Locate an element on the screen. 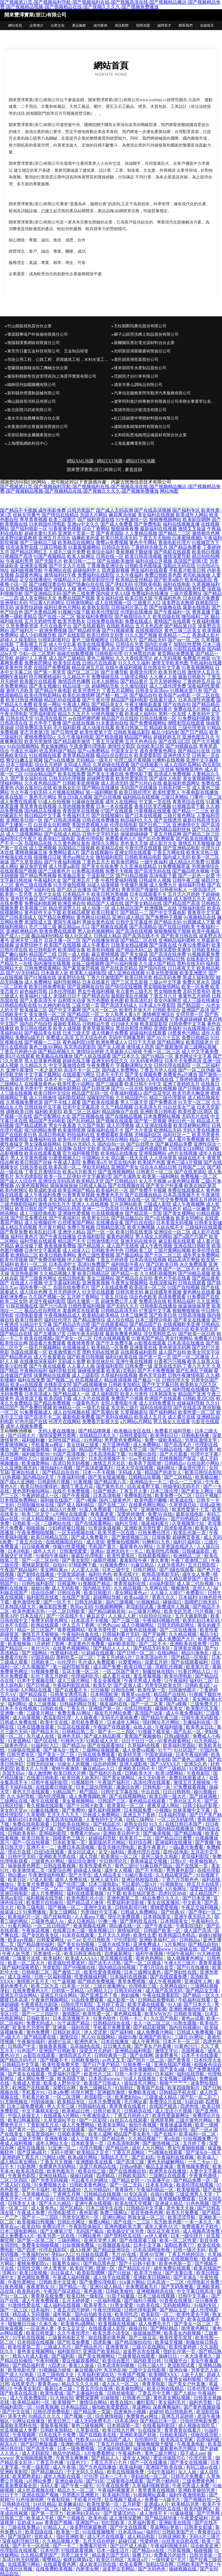 The height and width of the screenshot is (2576, 222). 日韩h片在线观看 is located at coordinates (99, 662).